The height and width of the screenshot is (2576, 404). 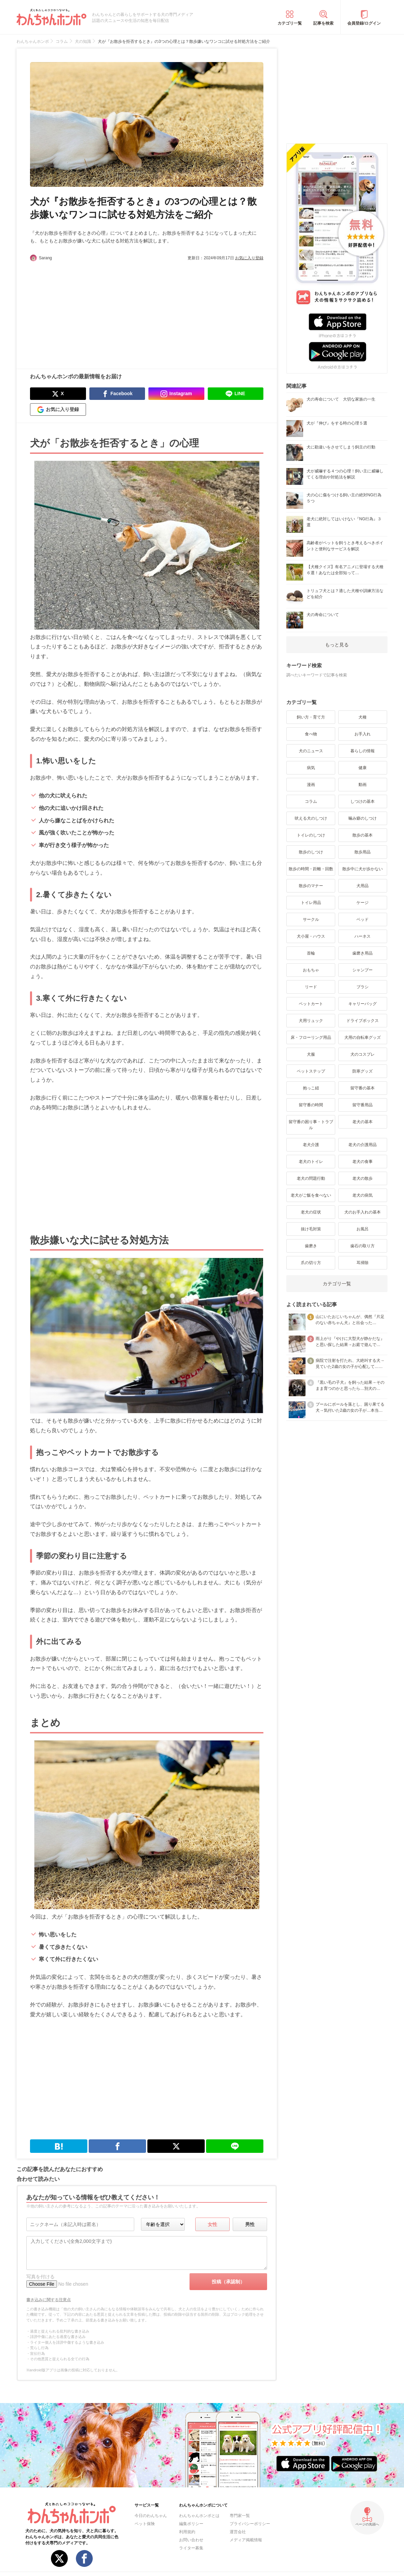 I want to click on キャリーバッグ, so click(x=362, y=1003).